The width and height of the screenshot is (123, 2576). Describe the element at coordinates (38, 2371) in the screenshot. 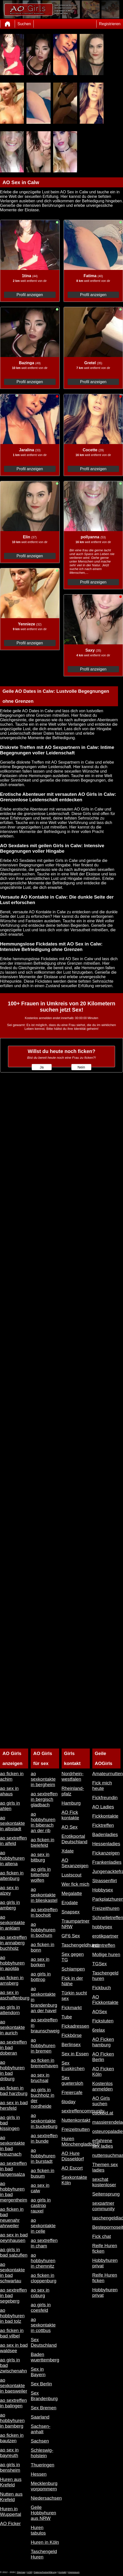

I see `Sex in Bayern` at that location.